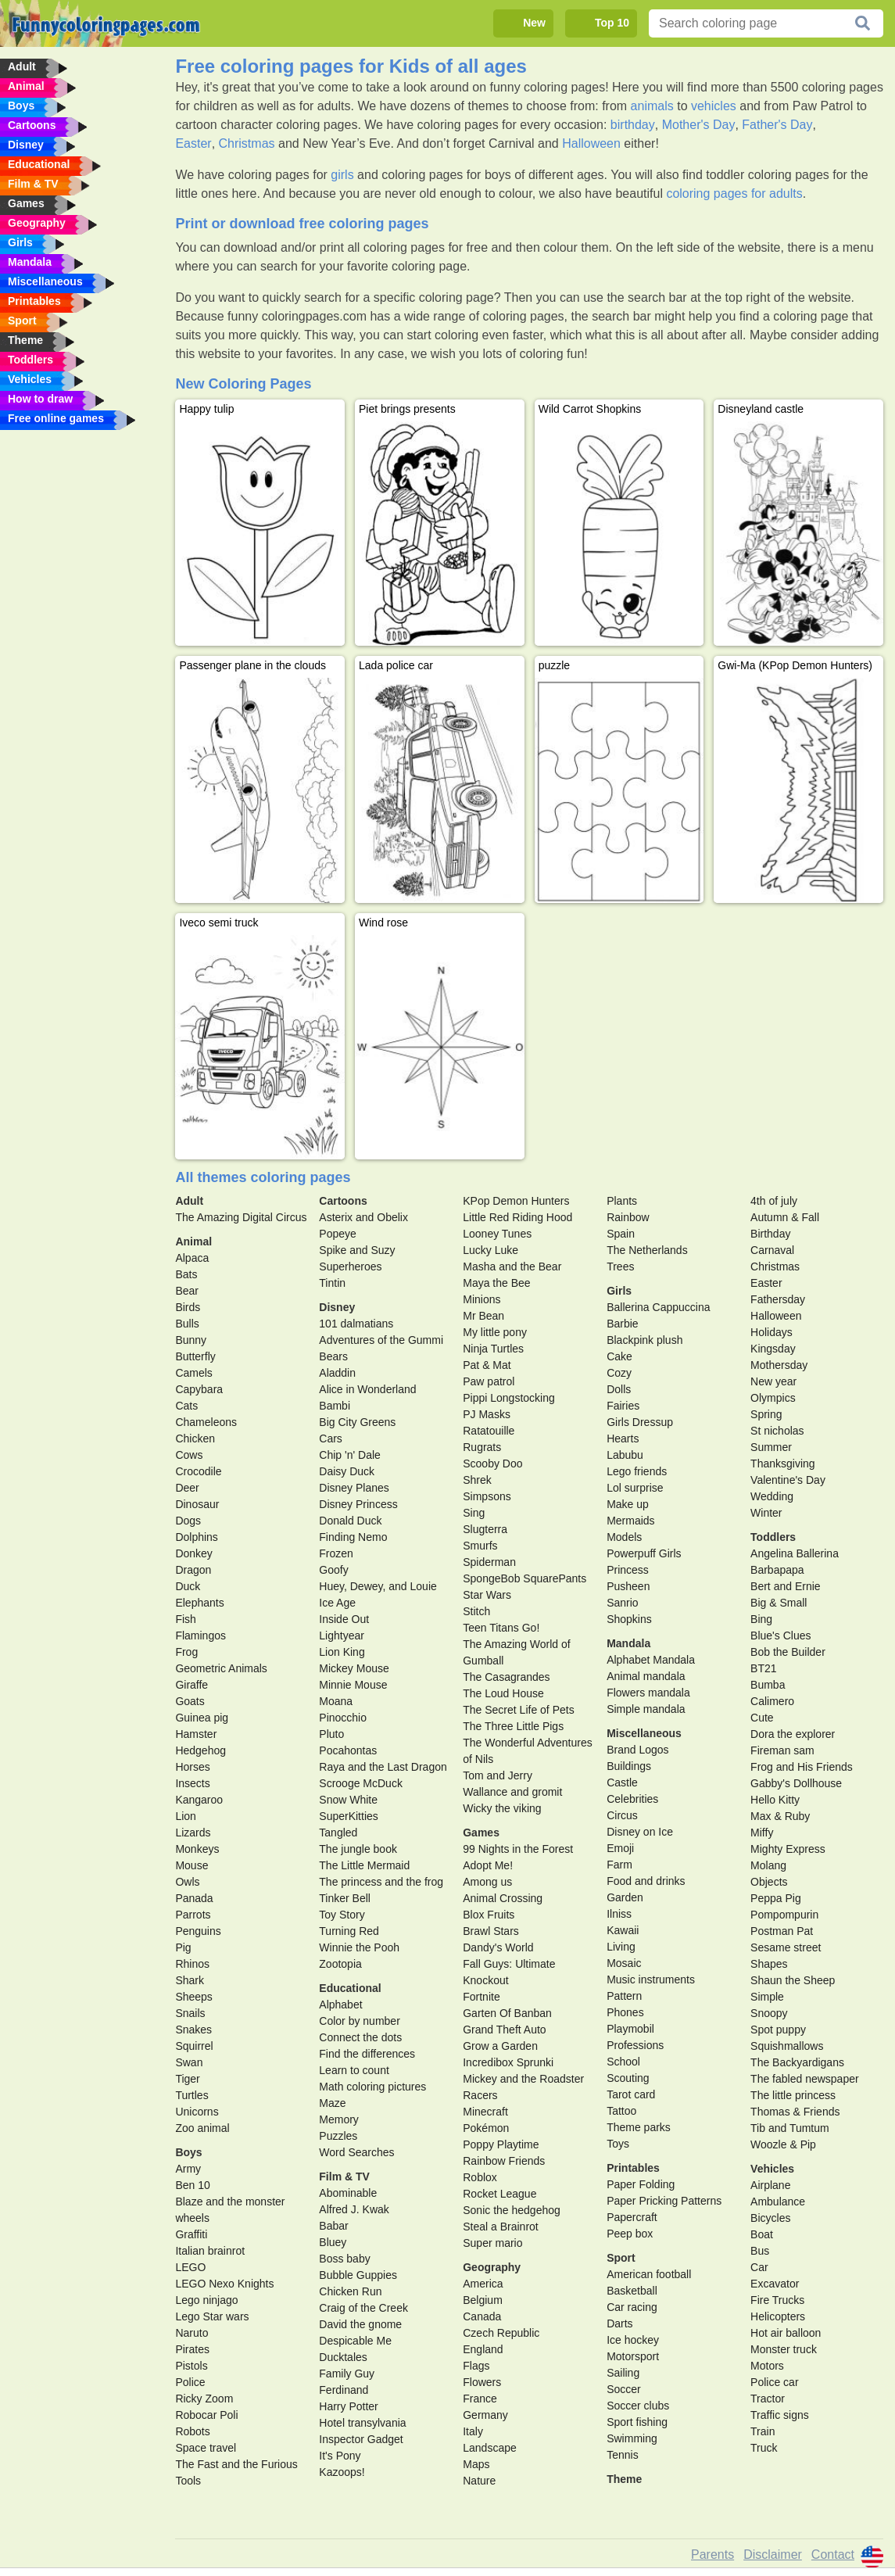 The height and width of the screenshot is (2576, 895). What do you see at coordinates (364, 1865) in the screenshot?
I see `The Little Mermaid` at bounding box center [364, 1865].